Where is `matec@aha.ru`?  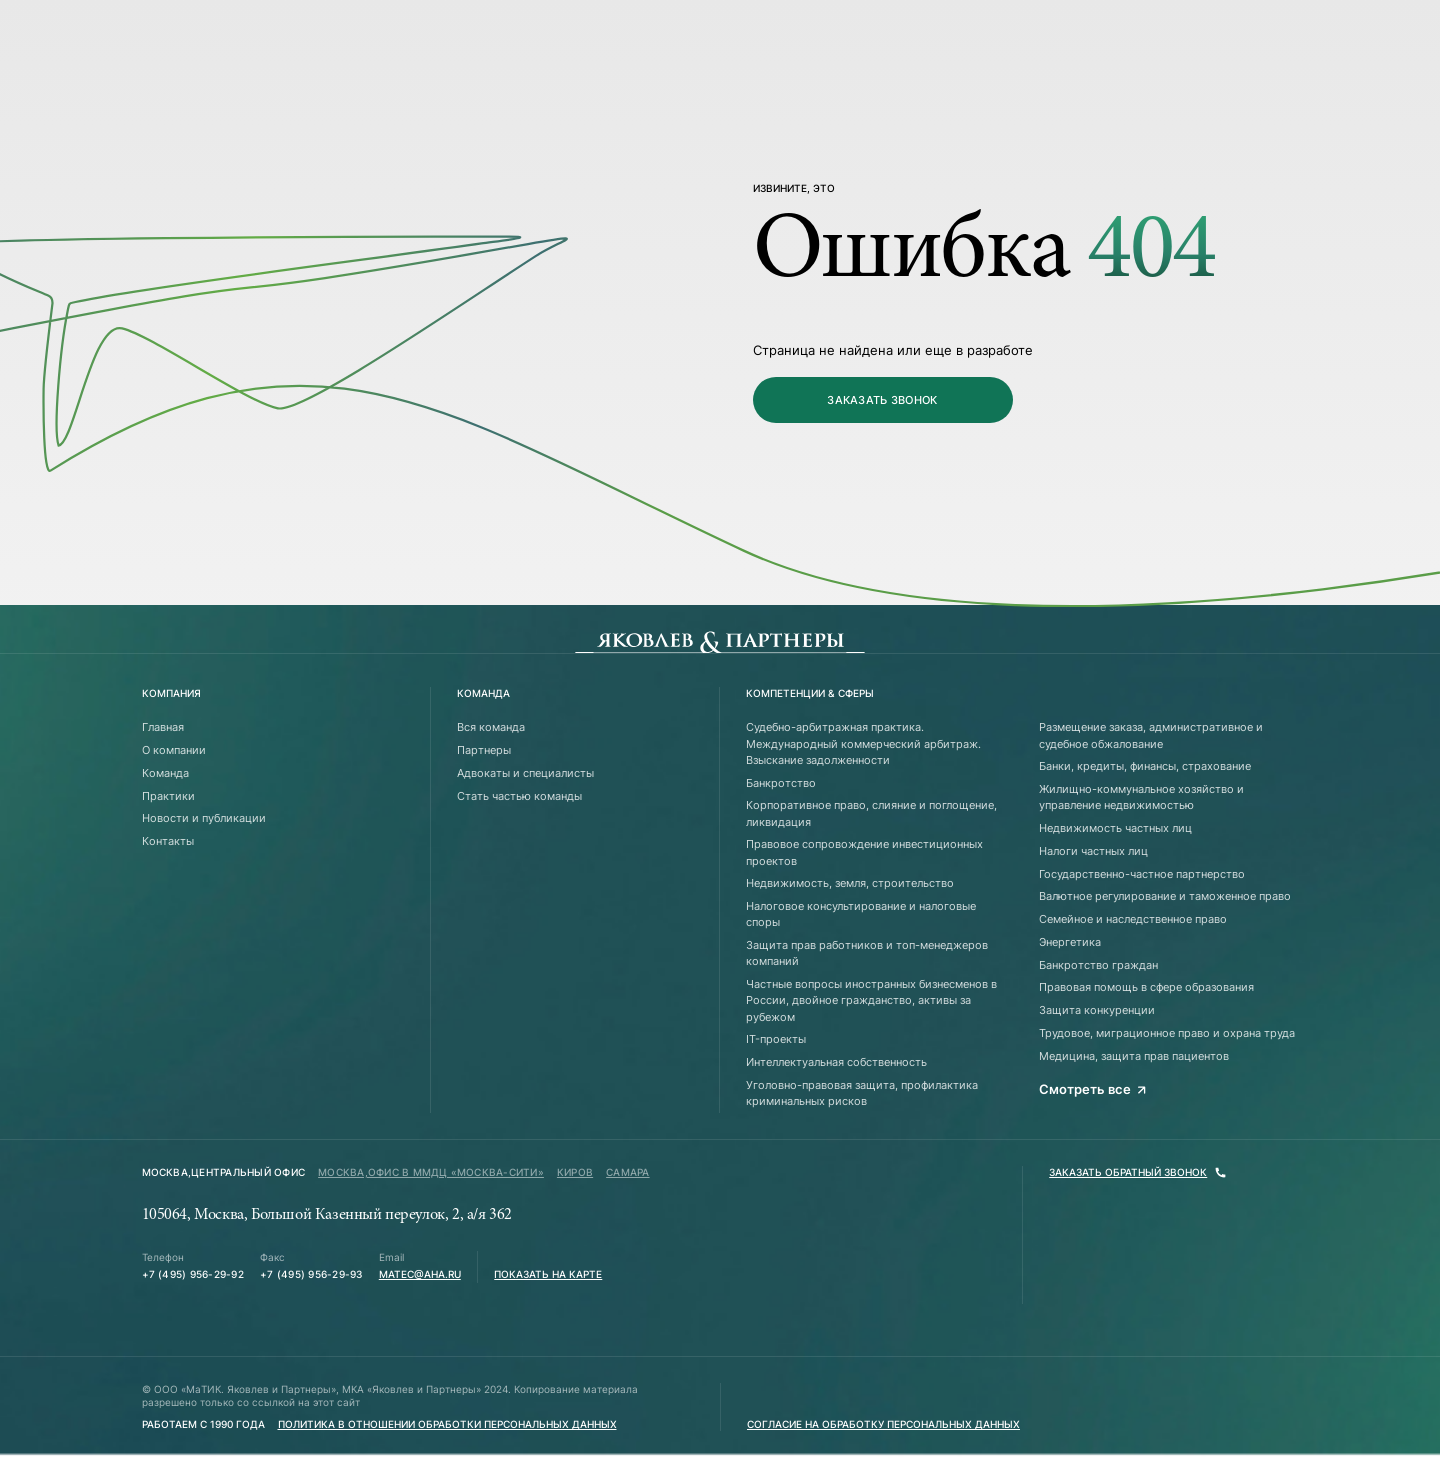 matec@aha.ru is located at coordinates (420, 1274).